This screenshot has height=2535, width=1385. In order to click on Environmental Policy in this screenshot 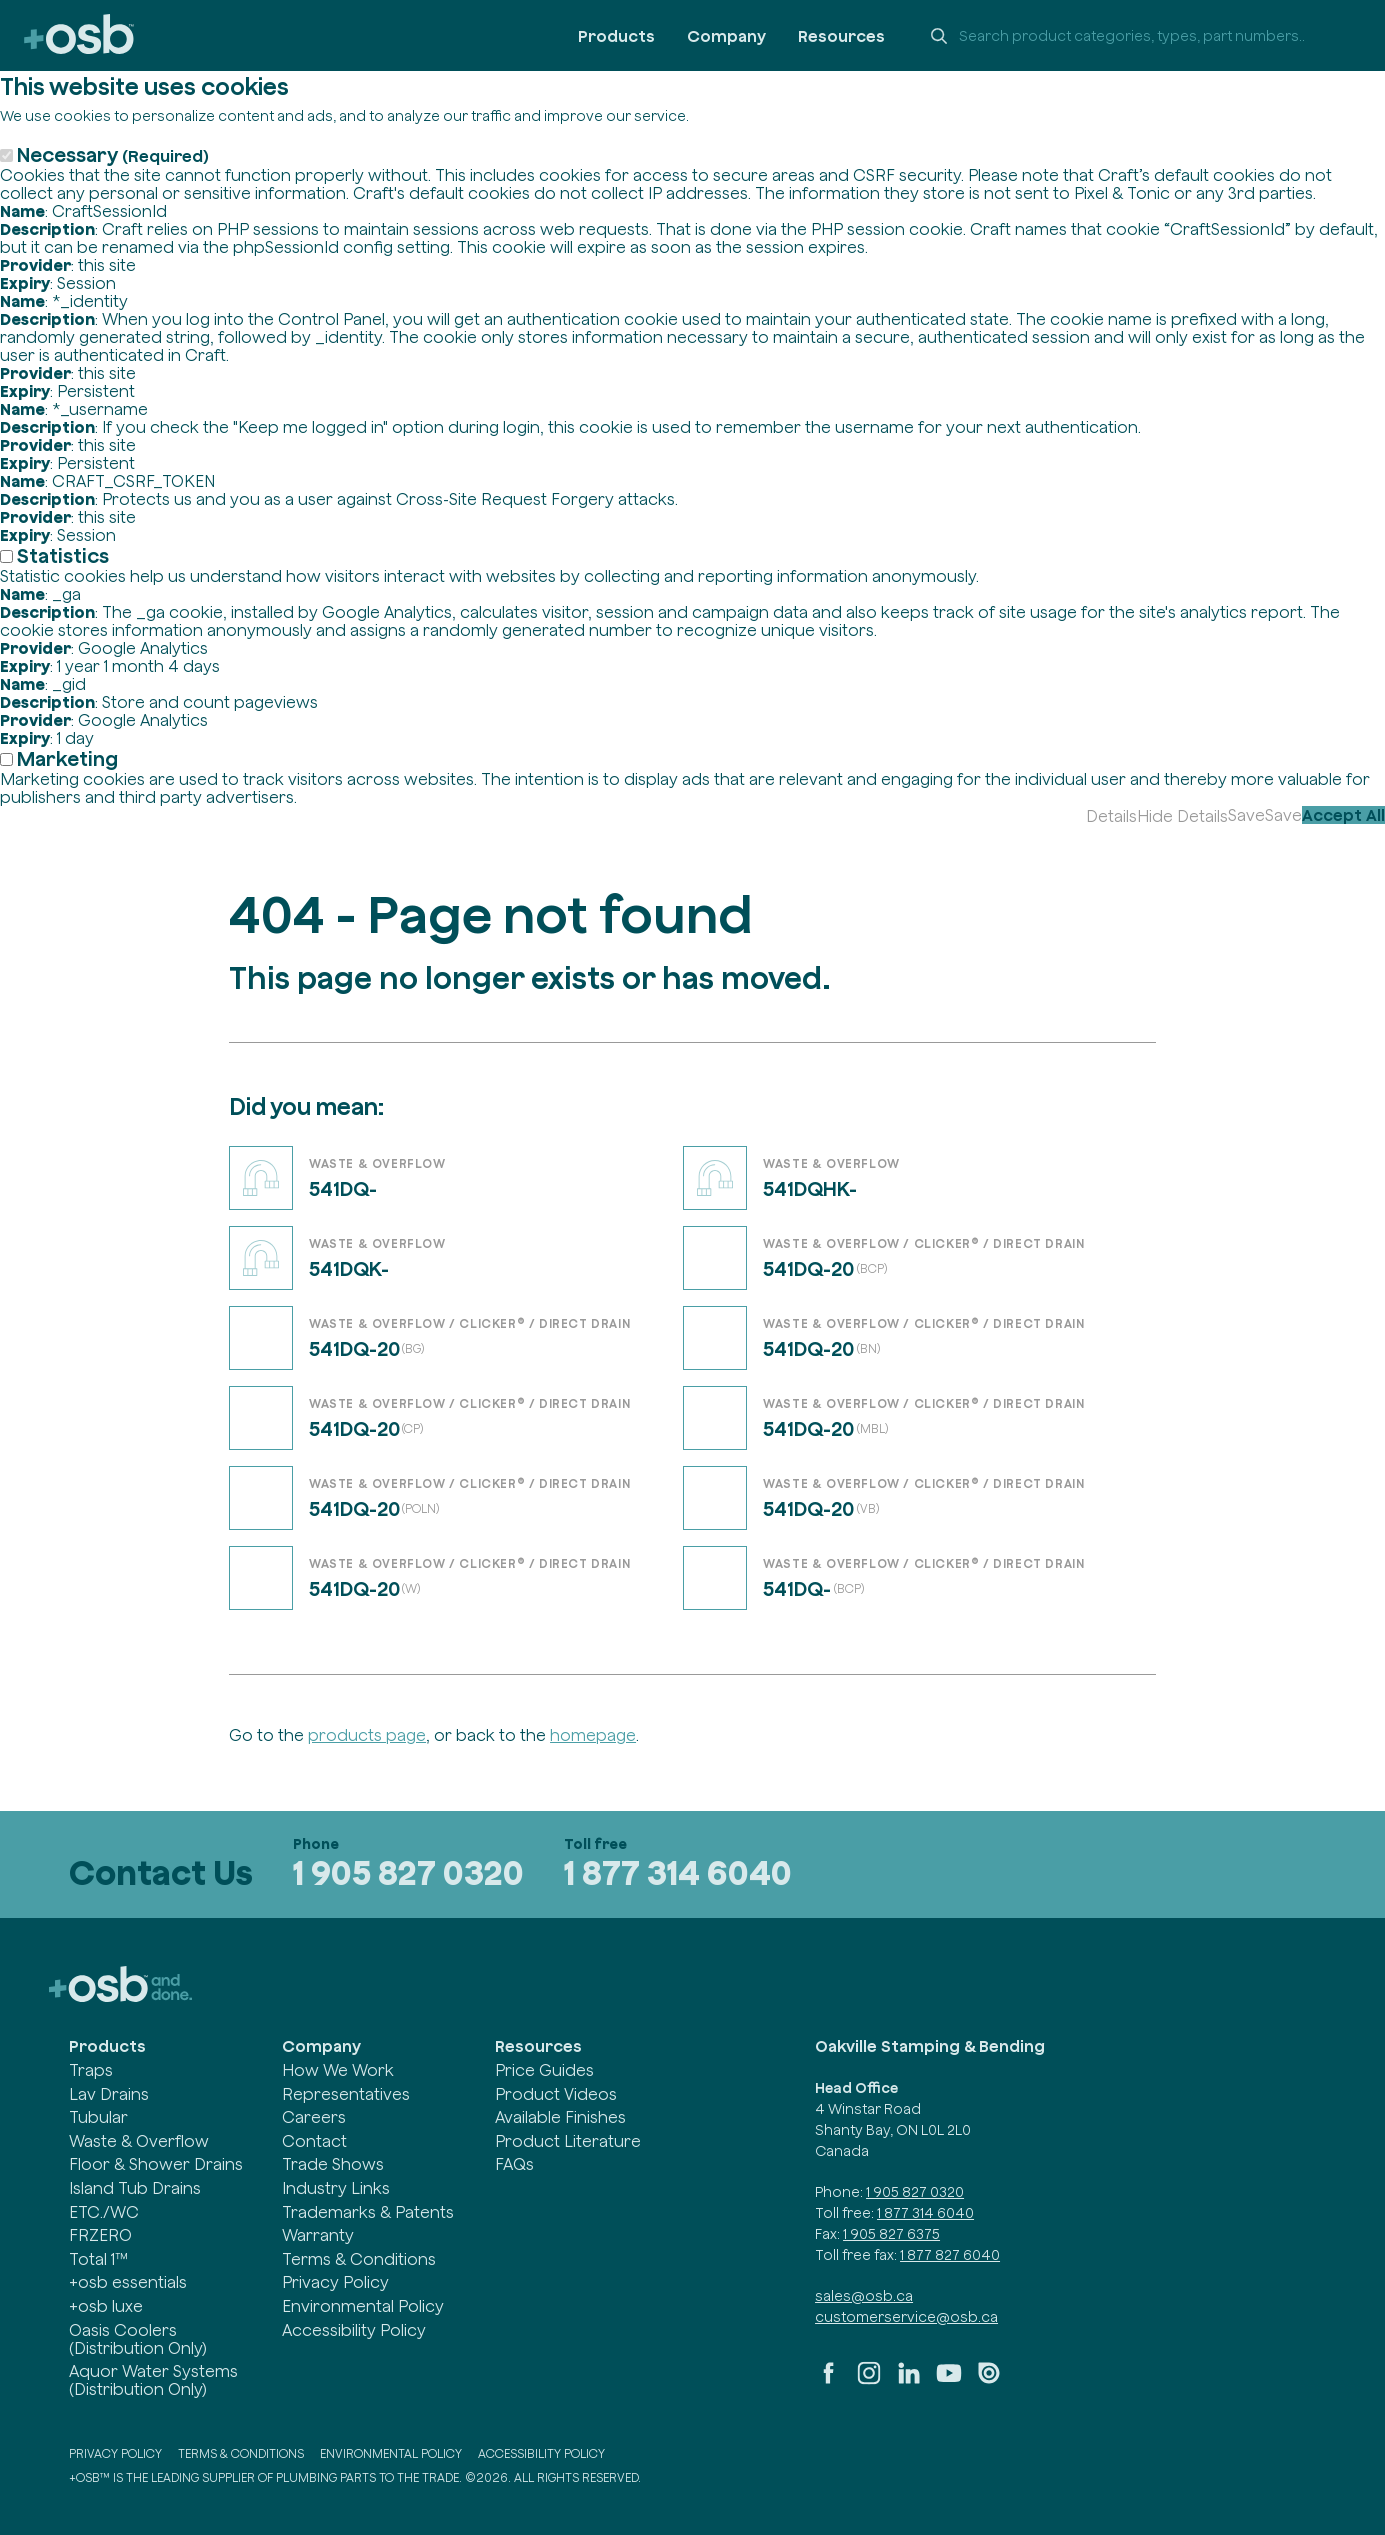, I will do `click(363, 2306)`.